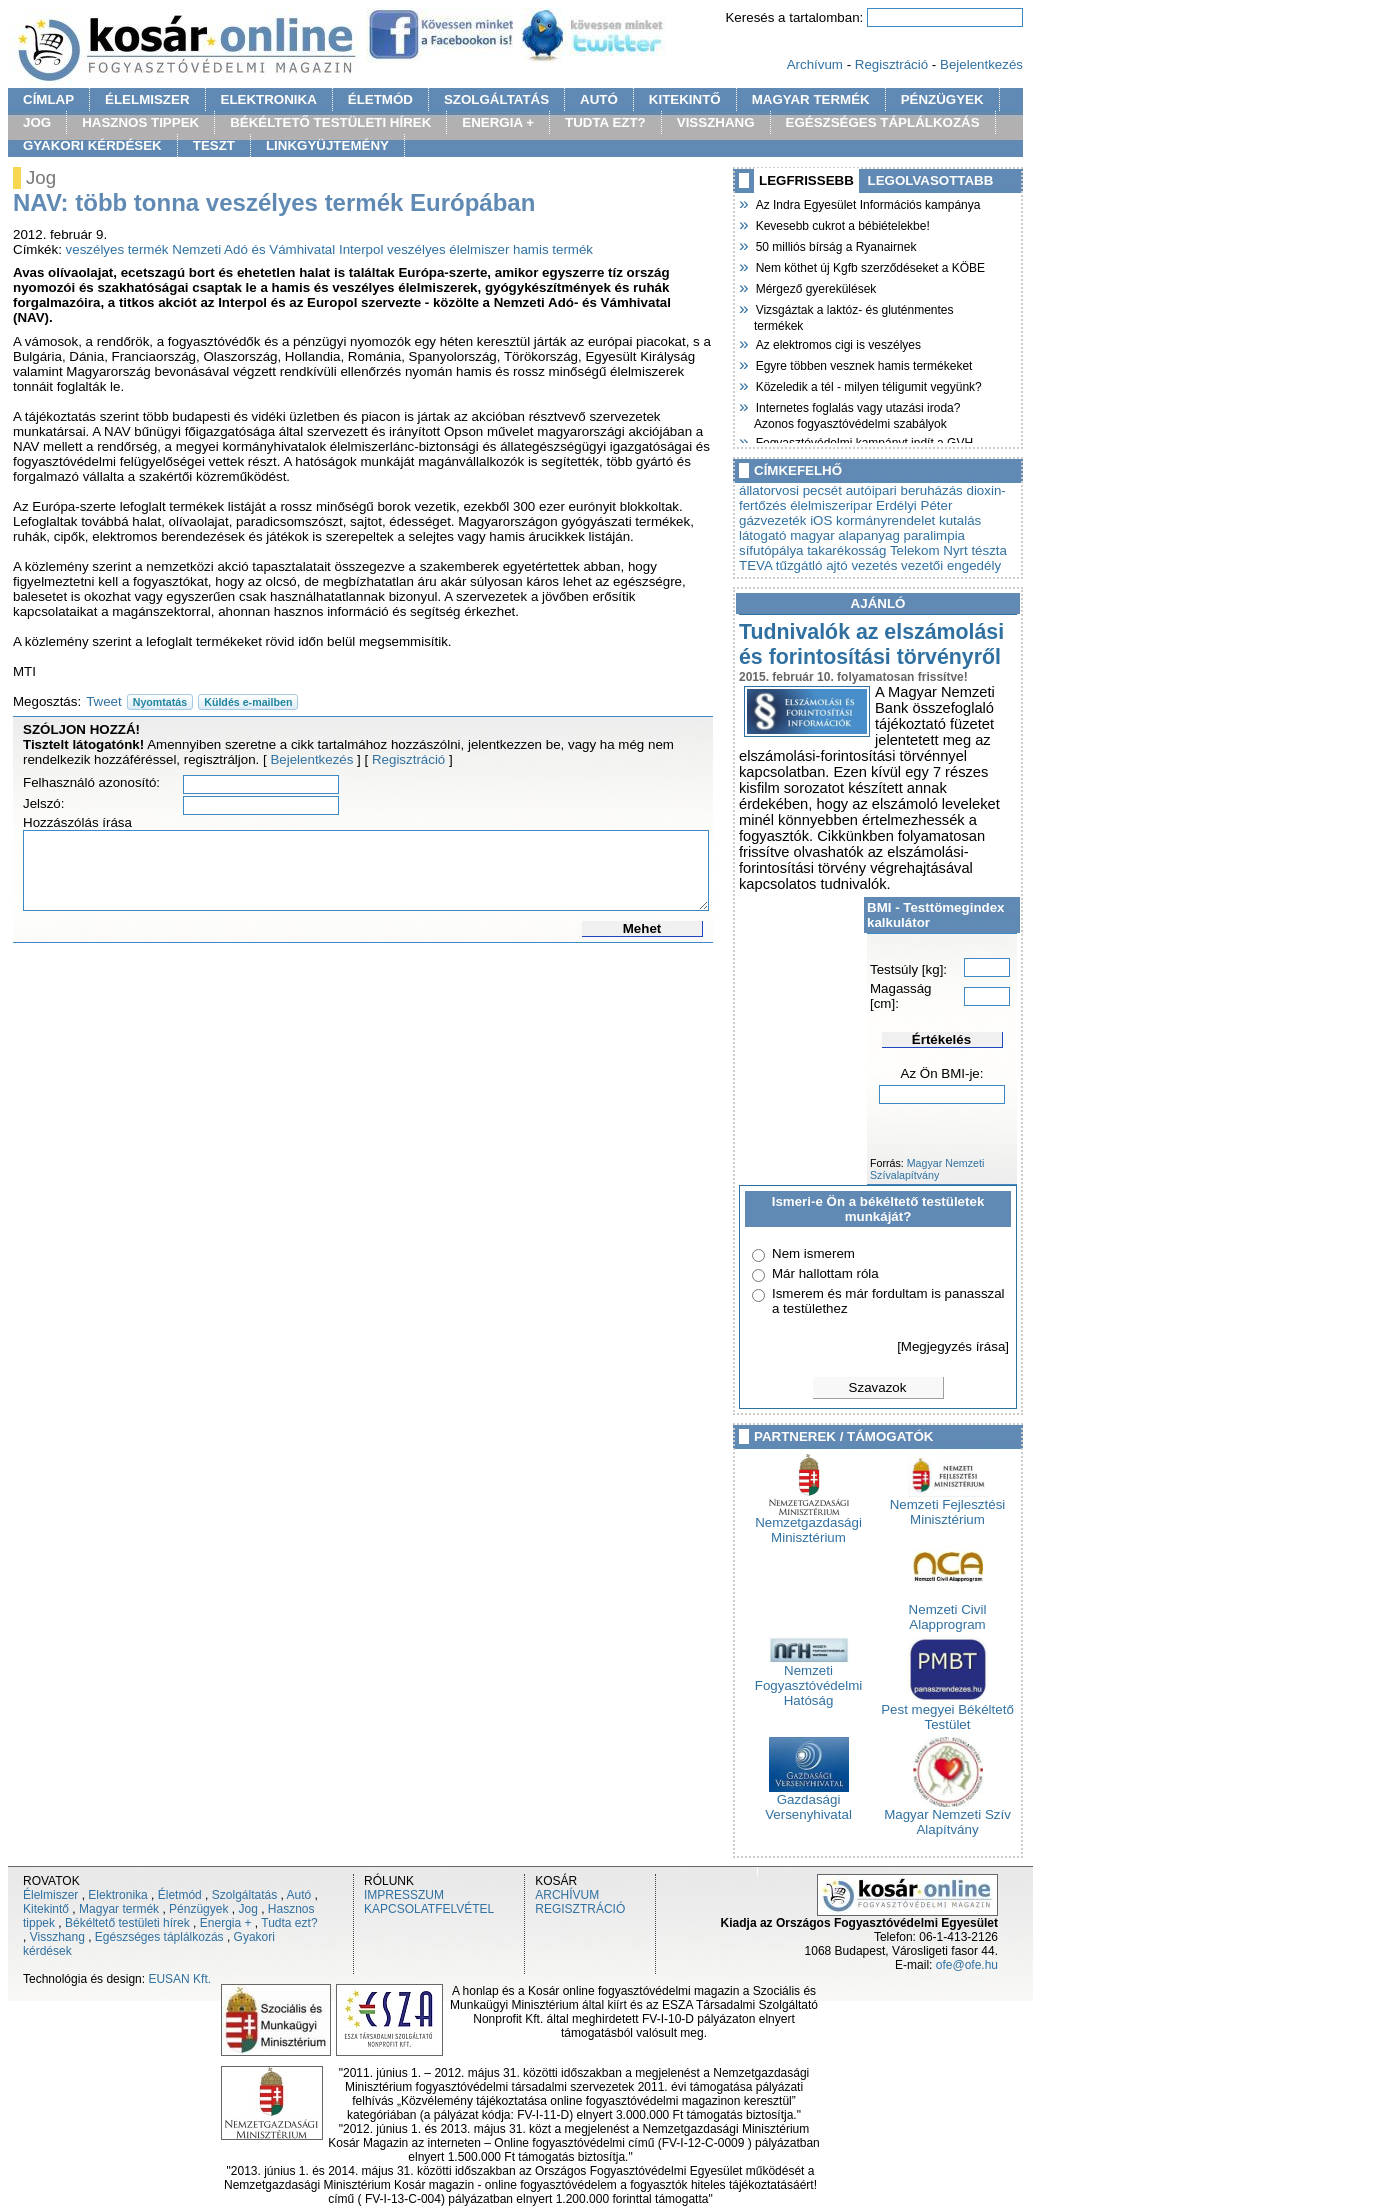 This screenshot has width=1398, height=2206. What do you see at coordinates (605, 122) in the screenshot?
I see `TUDTA EZT?` at bounding box center [605, 122].